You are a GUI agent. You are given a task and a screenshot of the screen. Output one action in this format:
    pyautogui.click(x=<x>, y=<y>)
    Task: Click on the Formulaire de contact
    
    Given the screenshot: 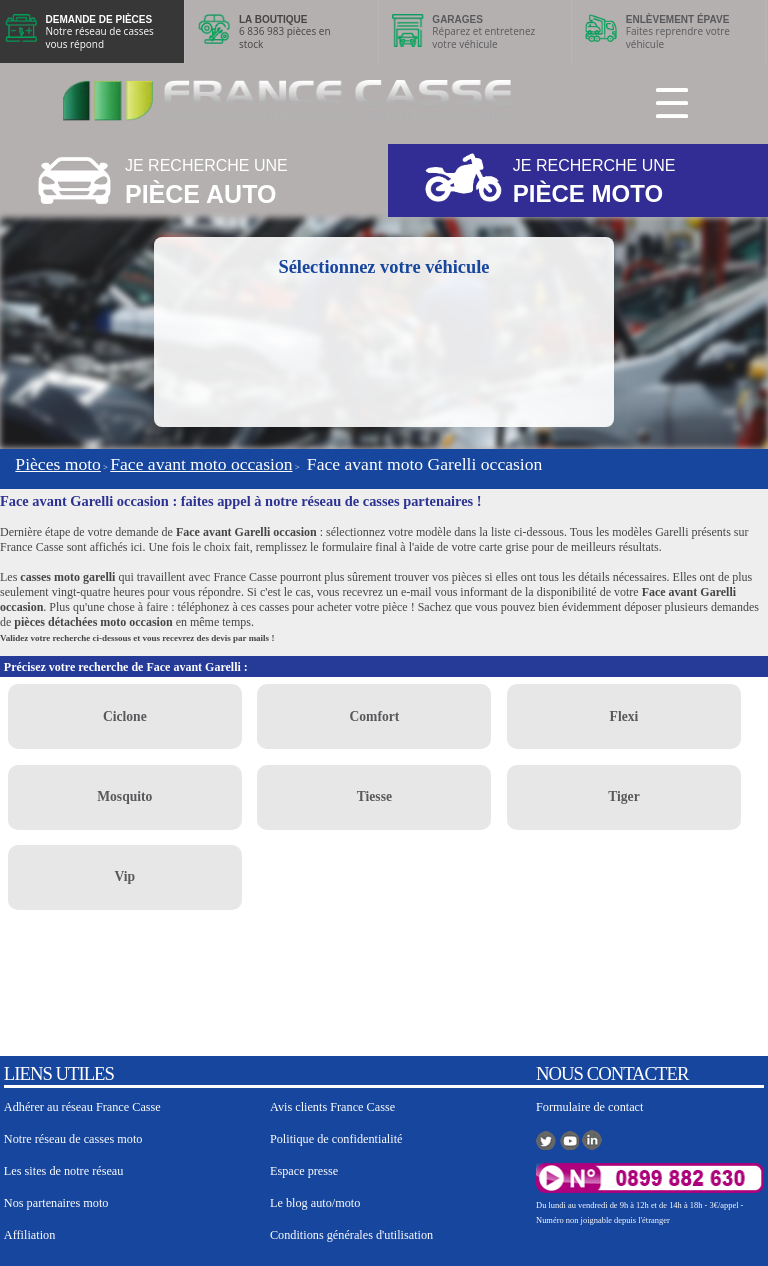 What is the action you would take?
    pyautogui.click(x=589, y=1107)
    